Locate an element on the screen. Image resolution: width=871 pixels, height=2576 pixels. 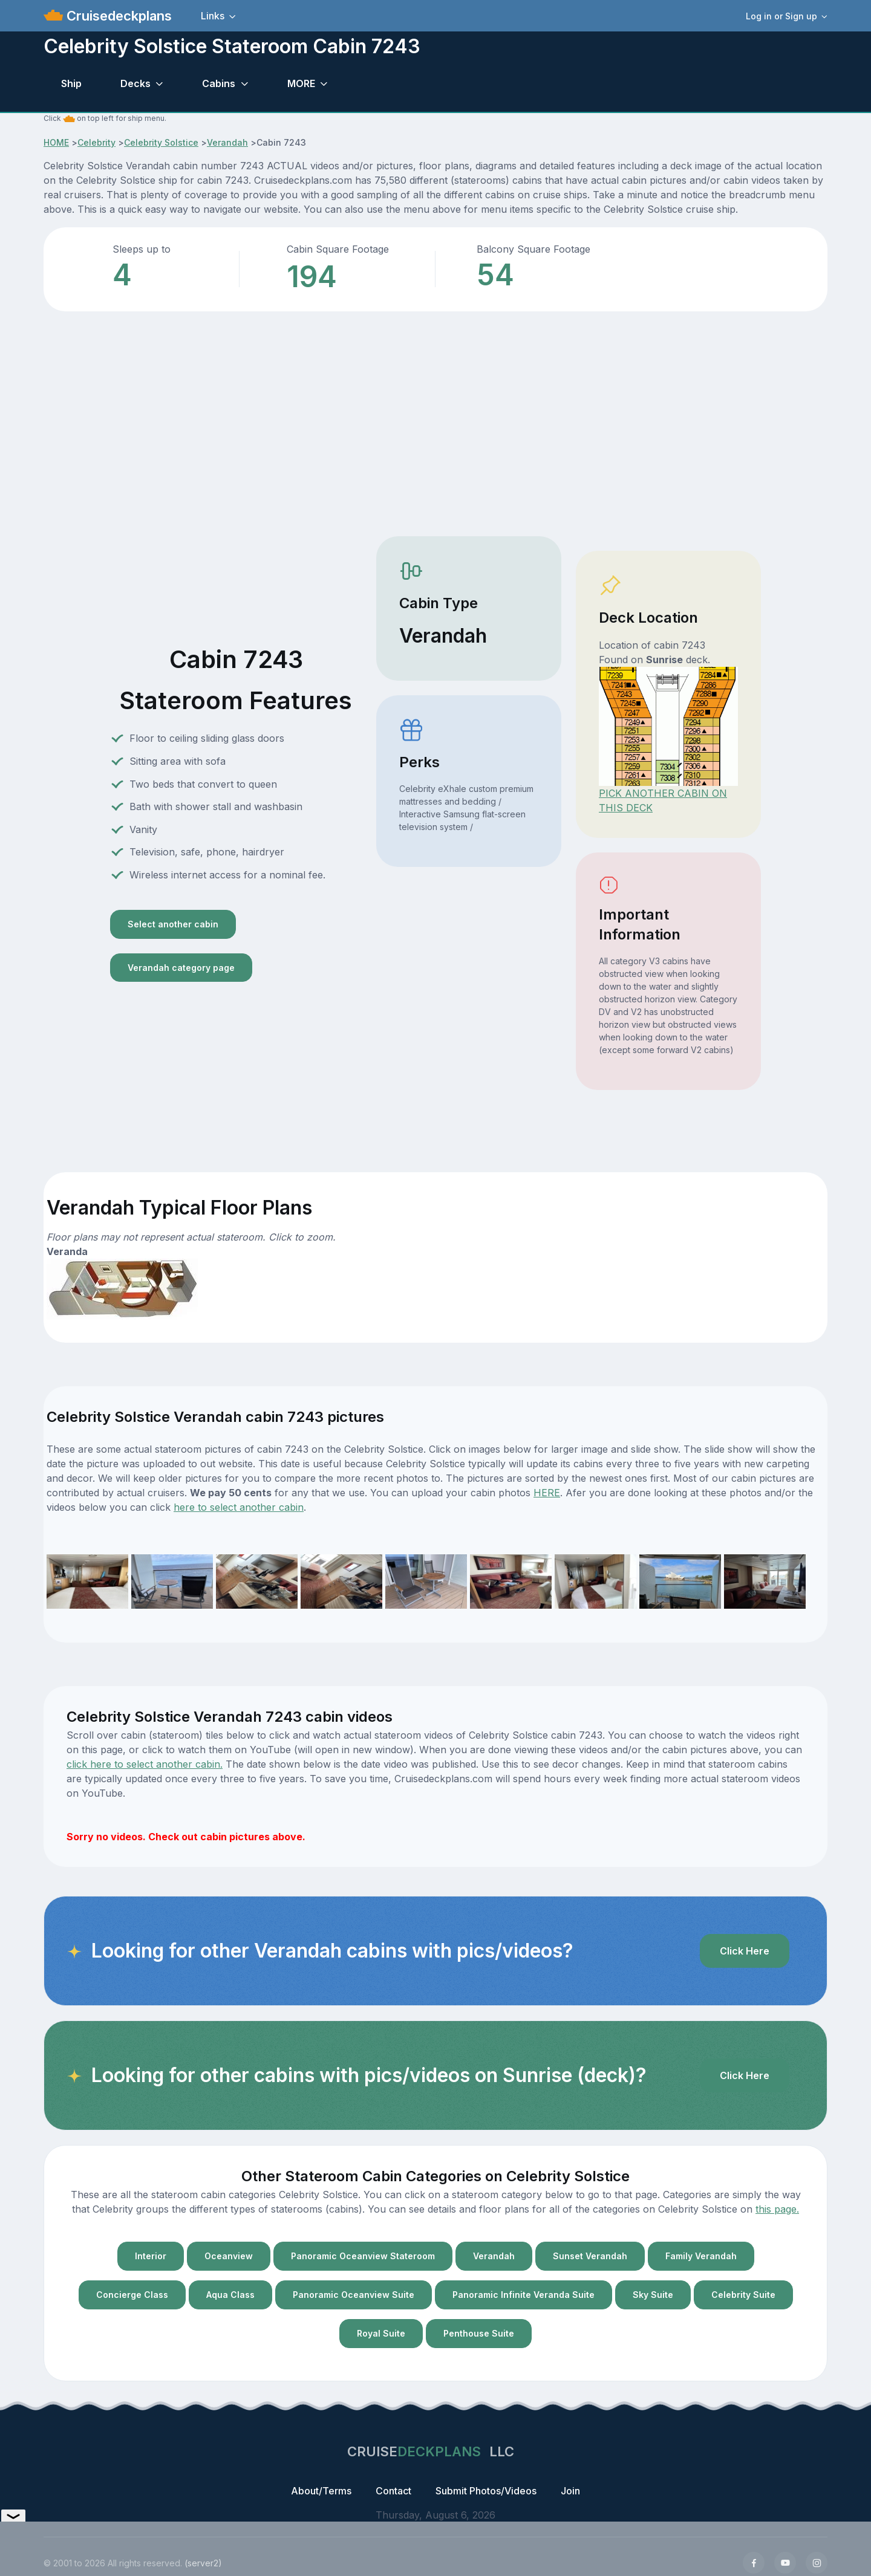
Concierge Class is located at coordinates (132, 2294).